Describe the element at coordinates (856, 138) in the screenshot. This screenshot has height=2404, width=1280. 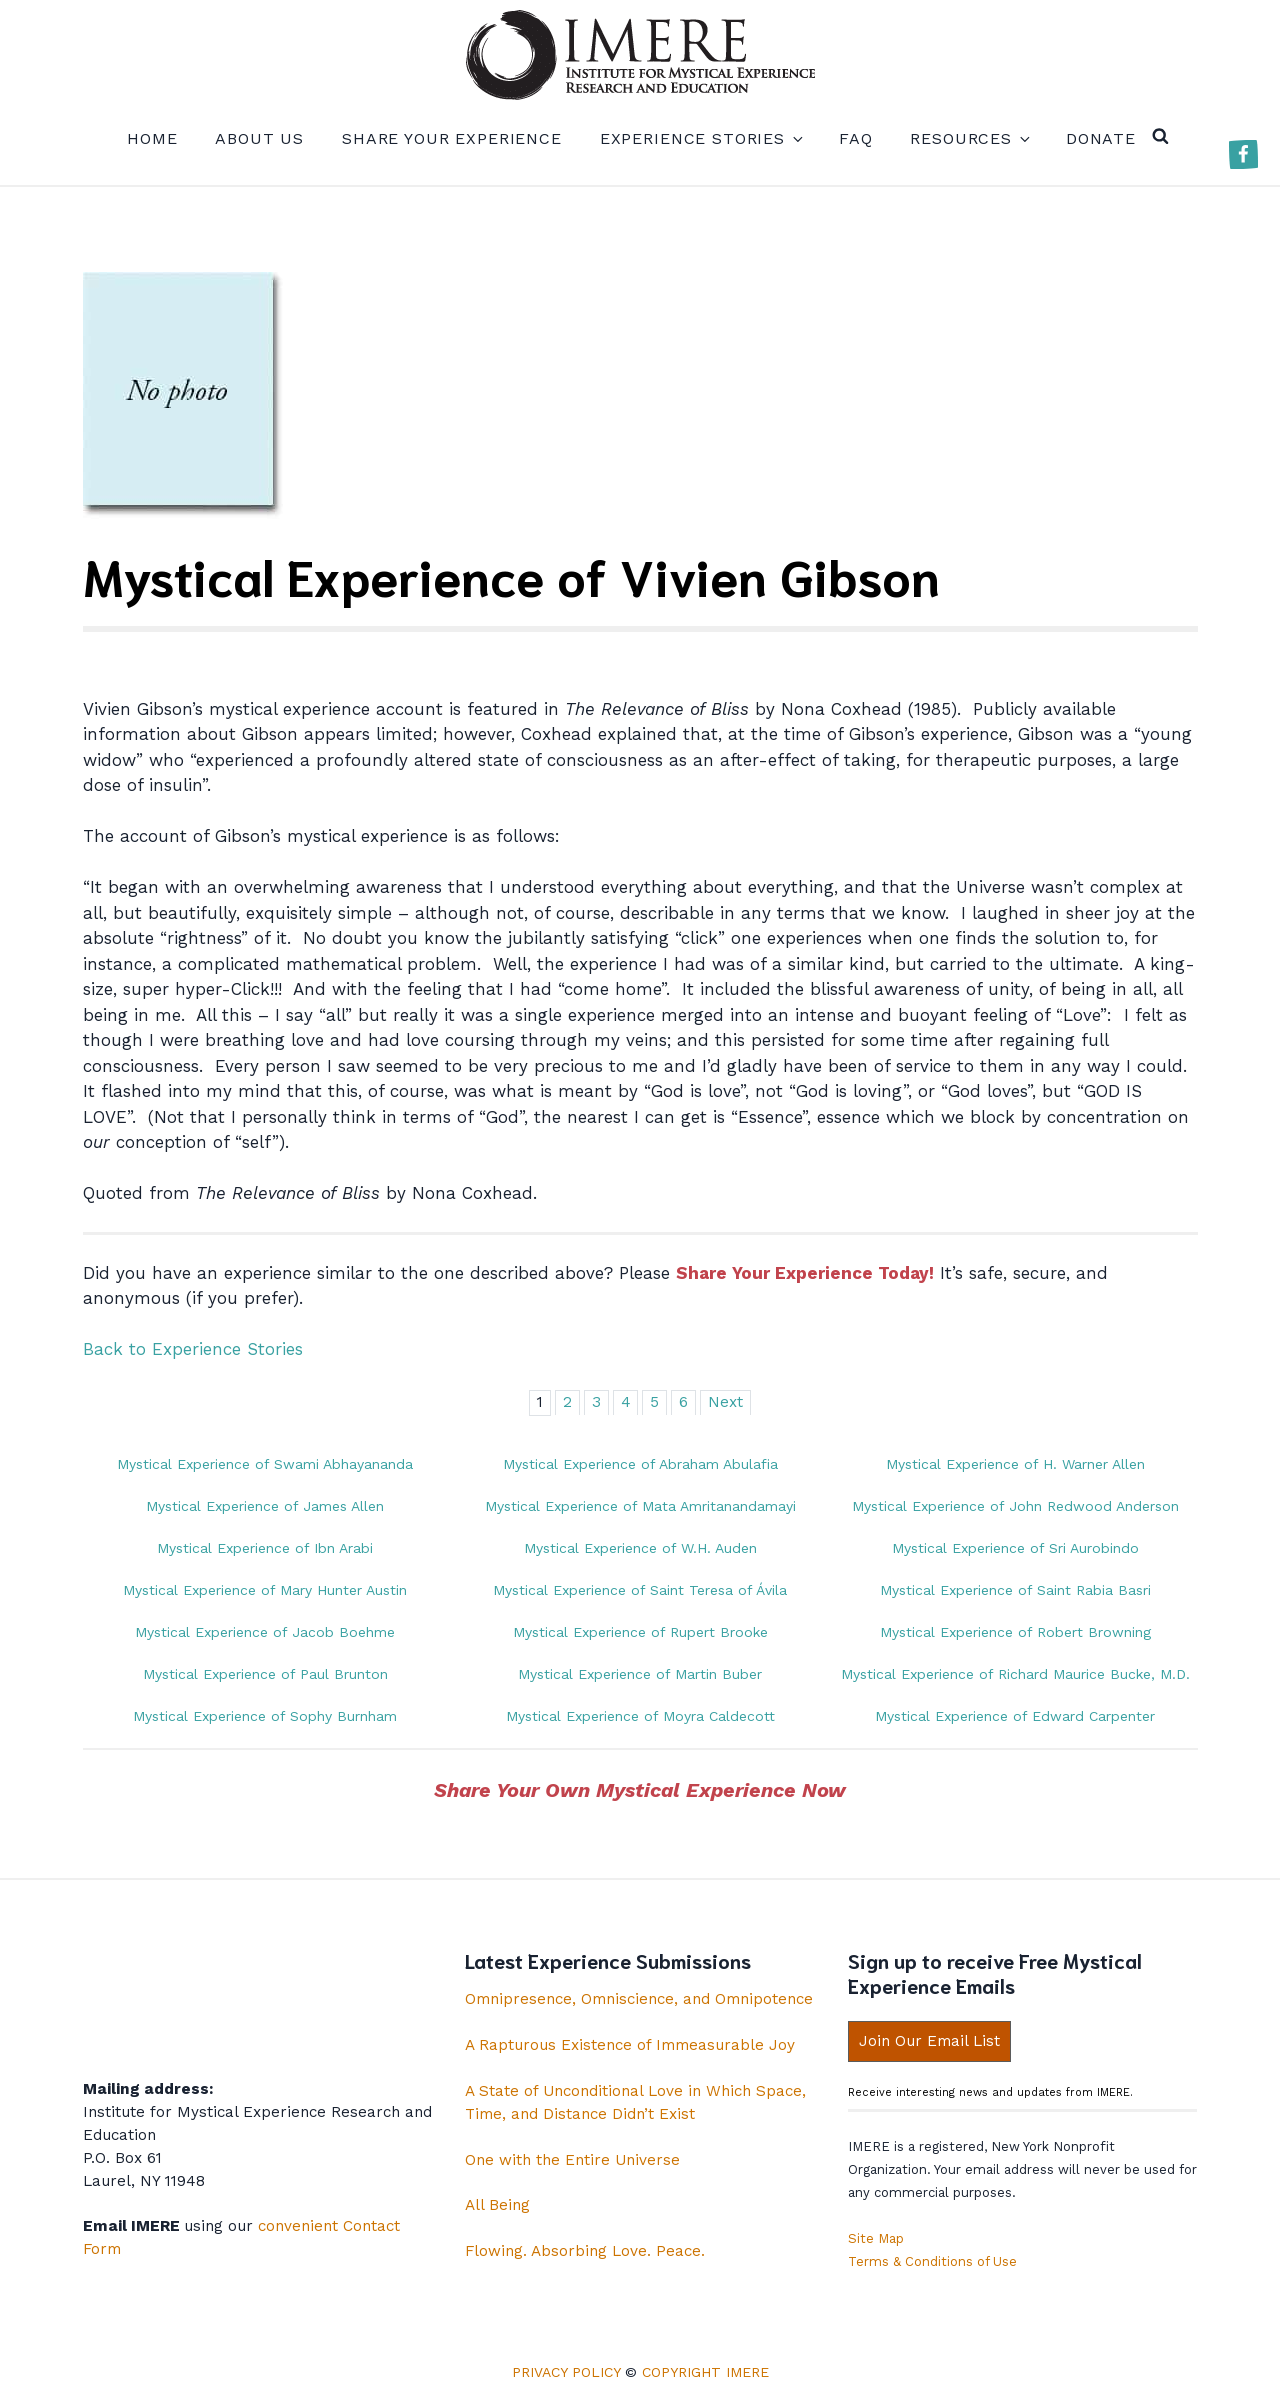
I see `FAQ` at that location.